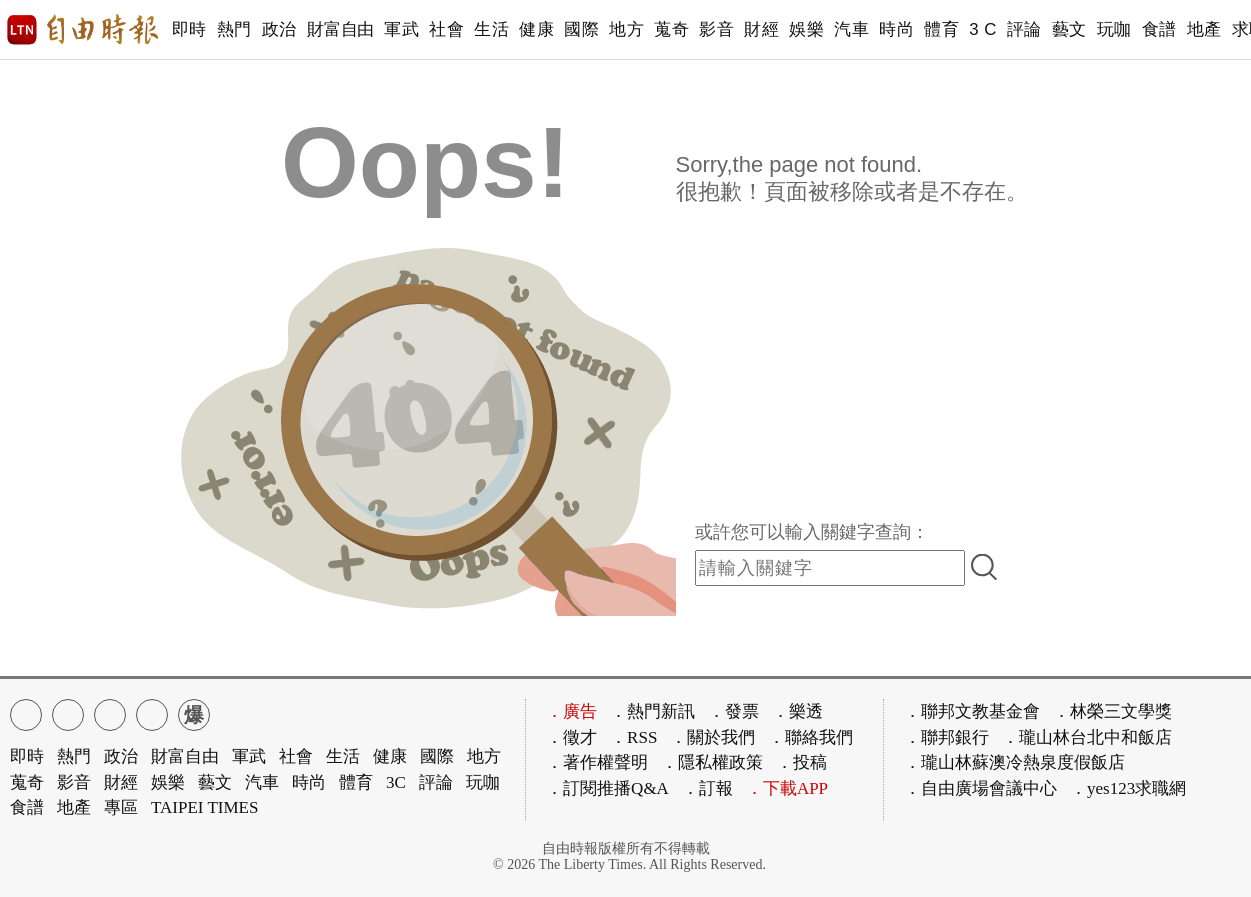  Describe the element at coordinates (446, 29) in the screenshot. I see `社會` at that location.